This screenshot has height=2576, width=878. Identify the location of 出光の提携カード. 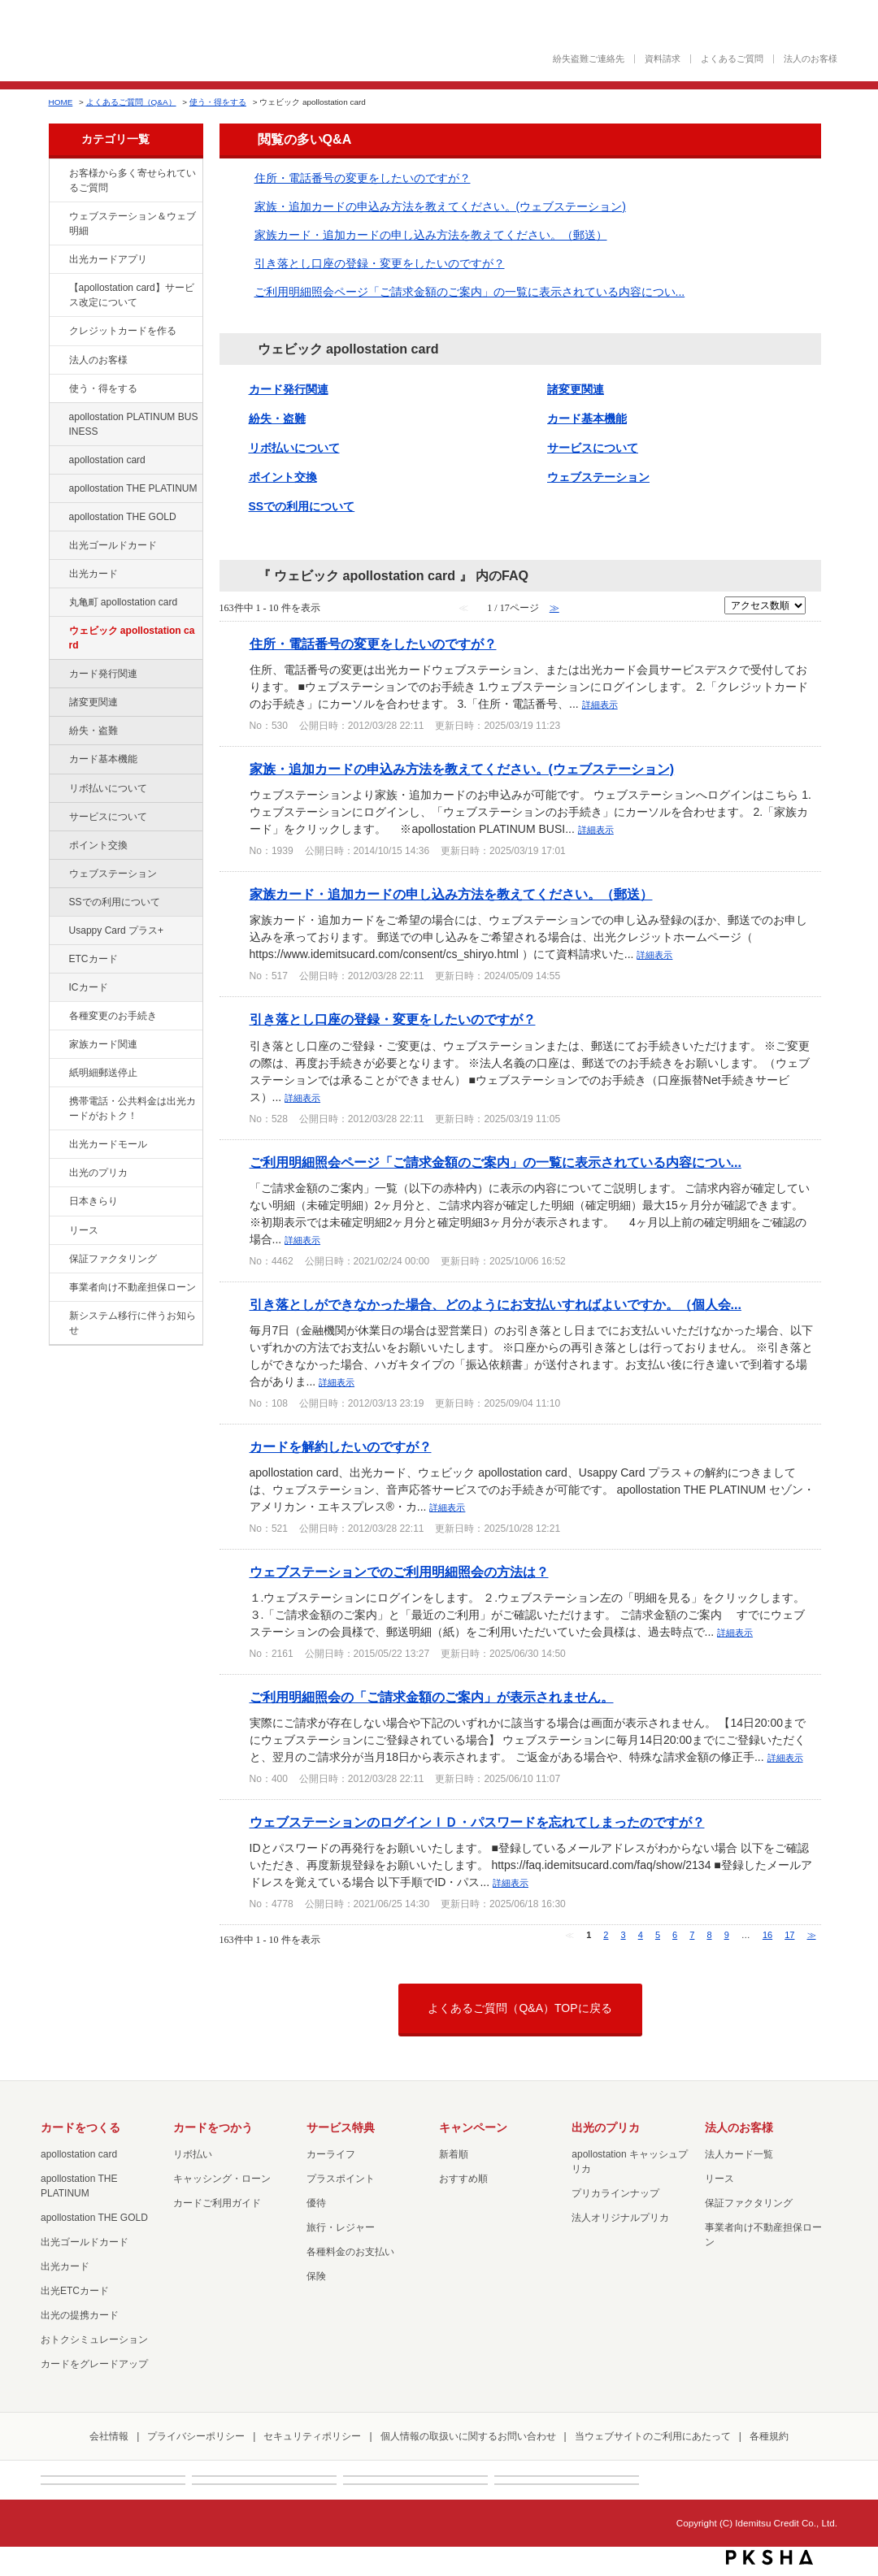
(80, 2315).